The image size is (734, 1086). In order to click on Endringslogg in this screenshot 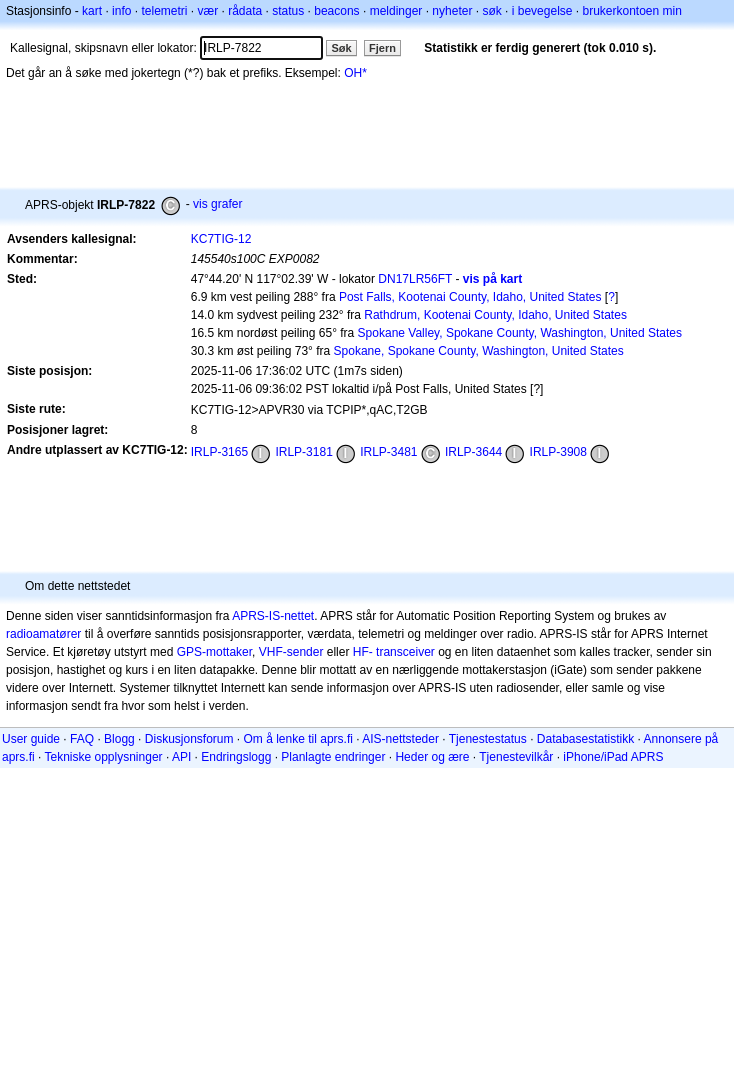, I will do `click(236, 757)`.